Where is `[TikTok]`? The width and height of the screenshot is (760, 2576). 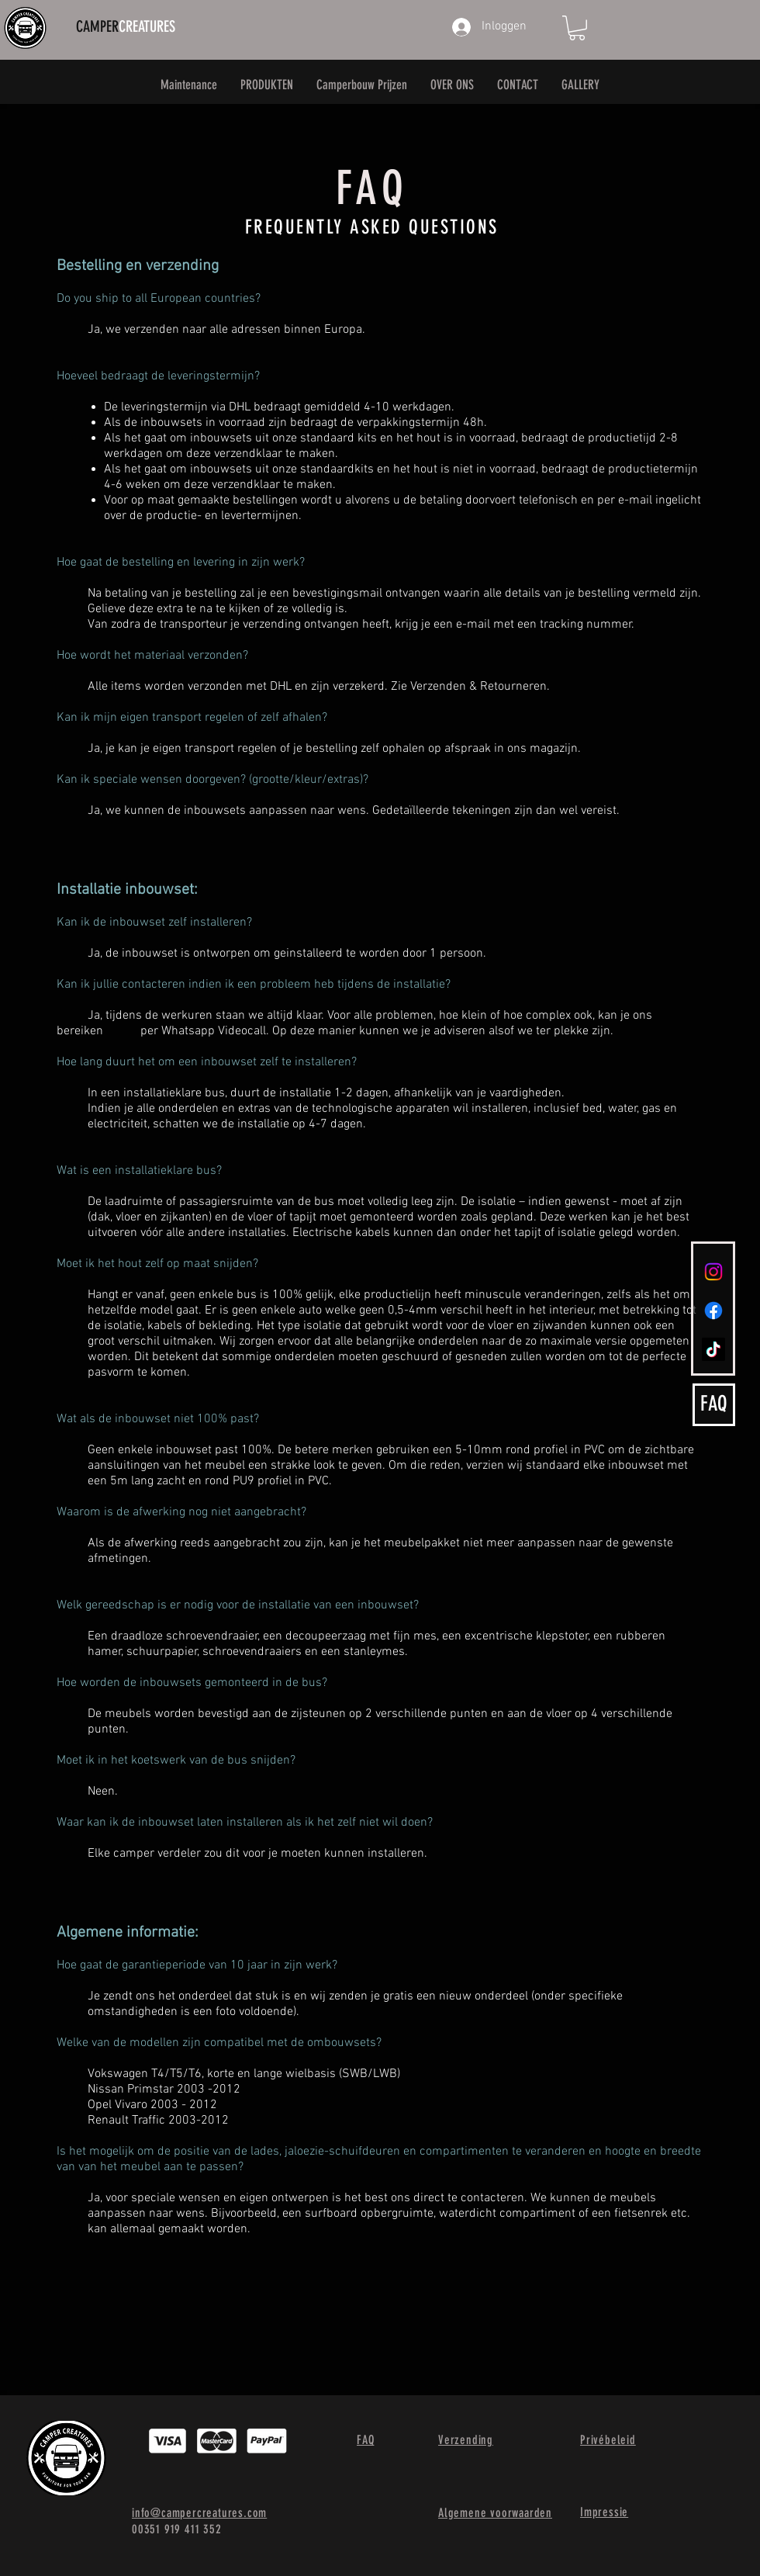 [TikTok] is located at coordinates (713, 1349).